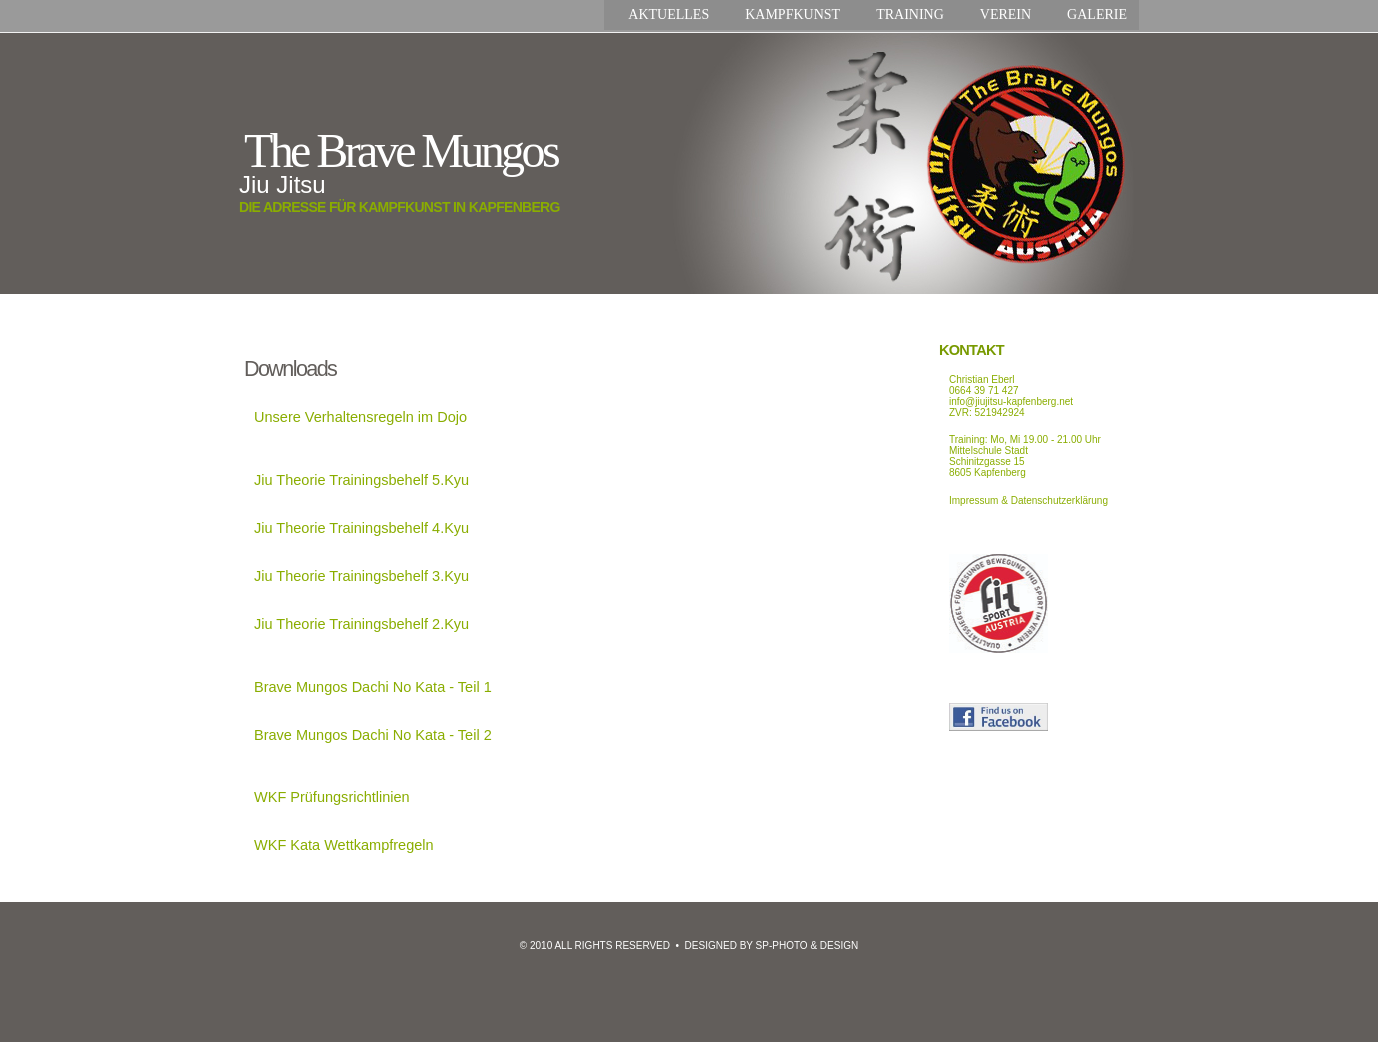 This screenshot has height=1042, width=1378. What do you see at coordinates (361, 480) in the screenshot?
I see `Jiu Theorie Trainingsbehelf 5.Kyu` at bounding box center [361, 480].